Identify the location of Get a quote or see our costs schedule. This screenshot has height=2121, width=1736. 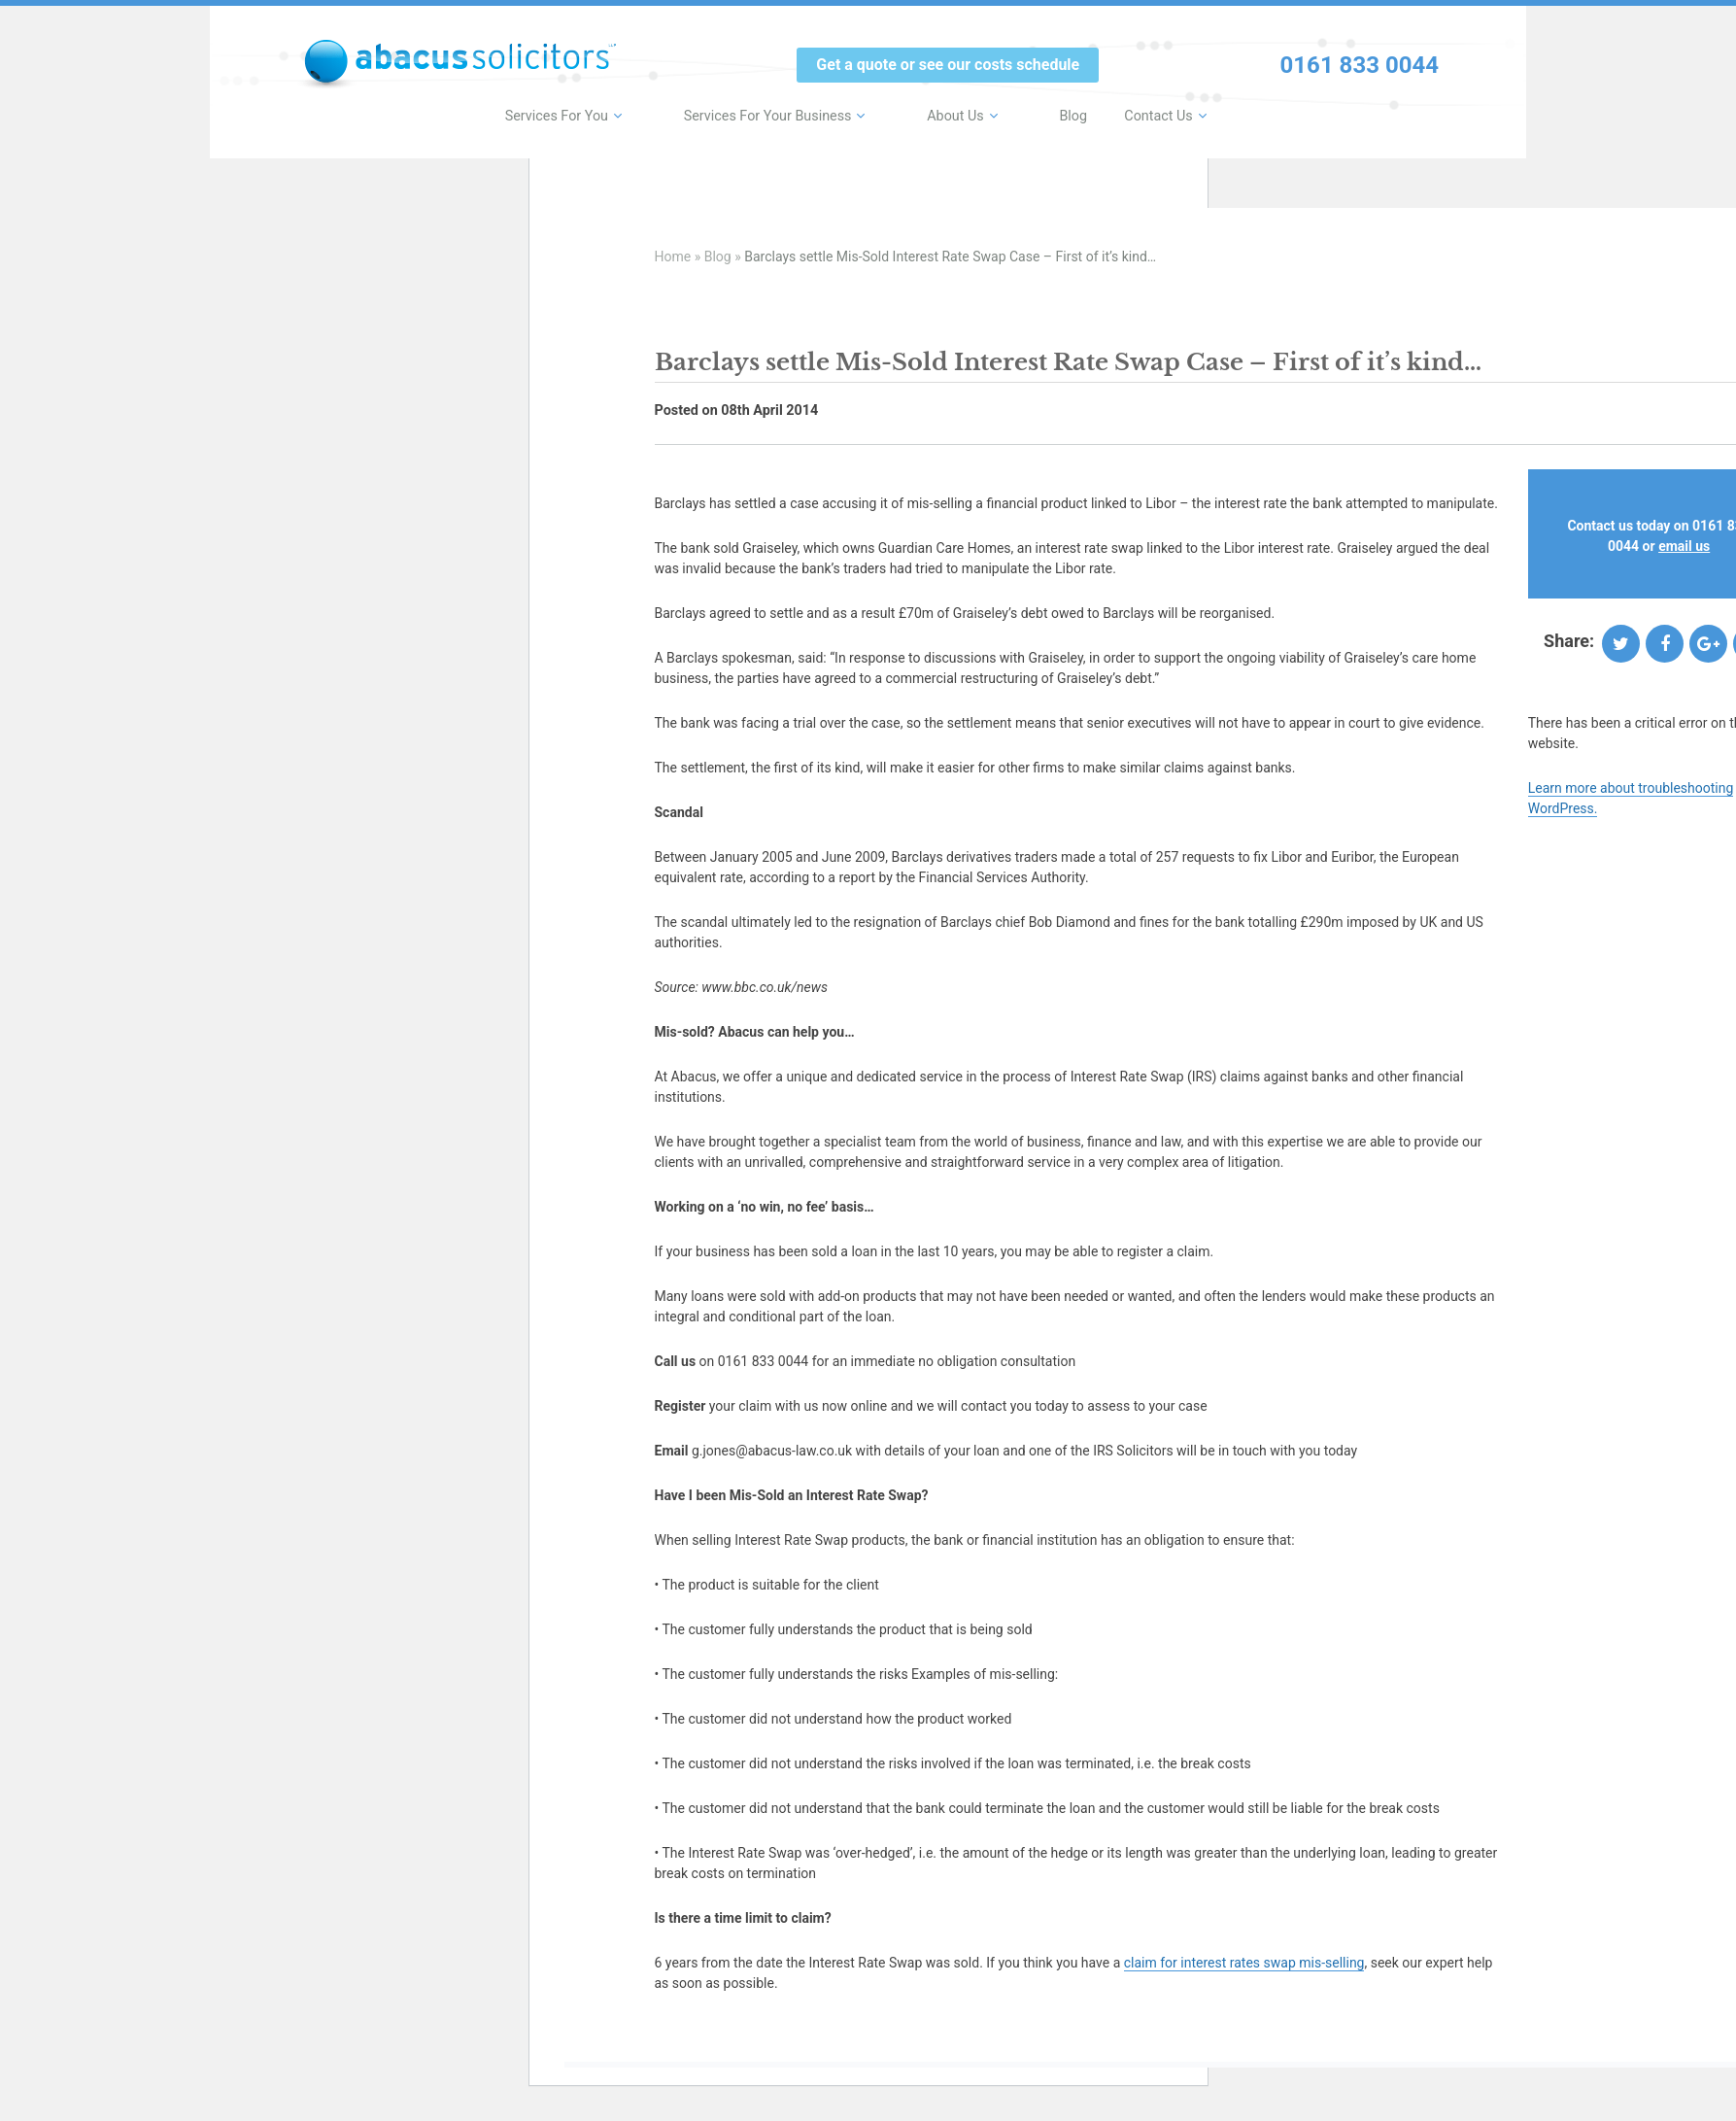
(947, 64).